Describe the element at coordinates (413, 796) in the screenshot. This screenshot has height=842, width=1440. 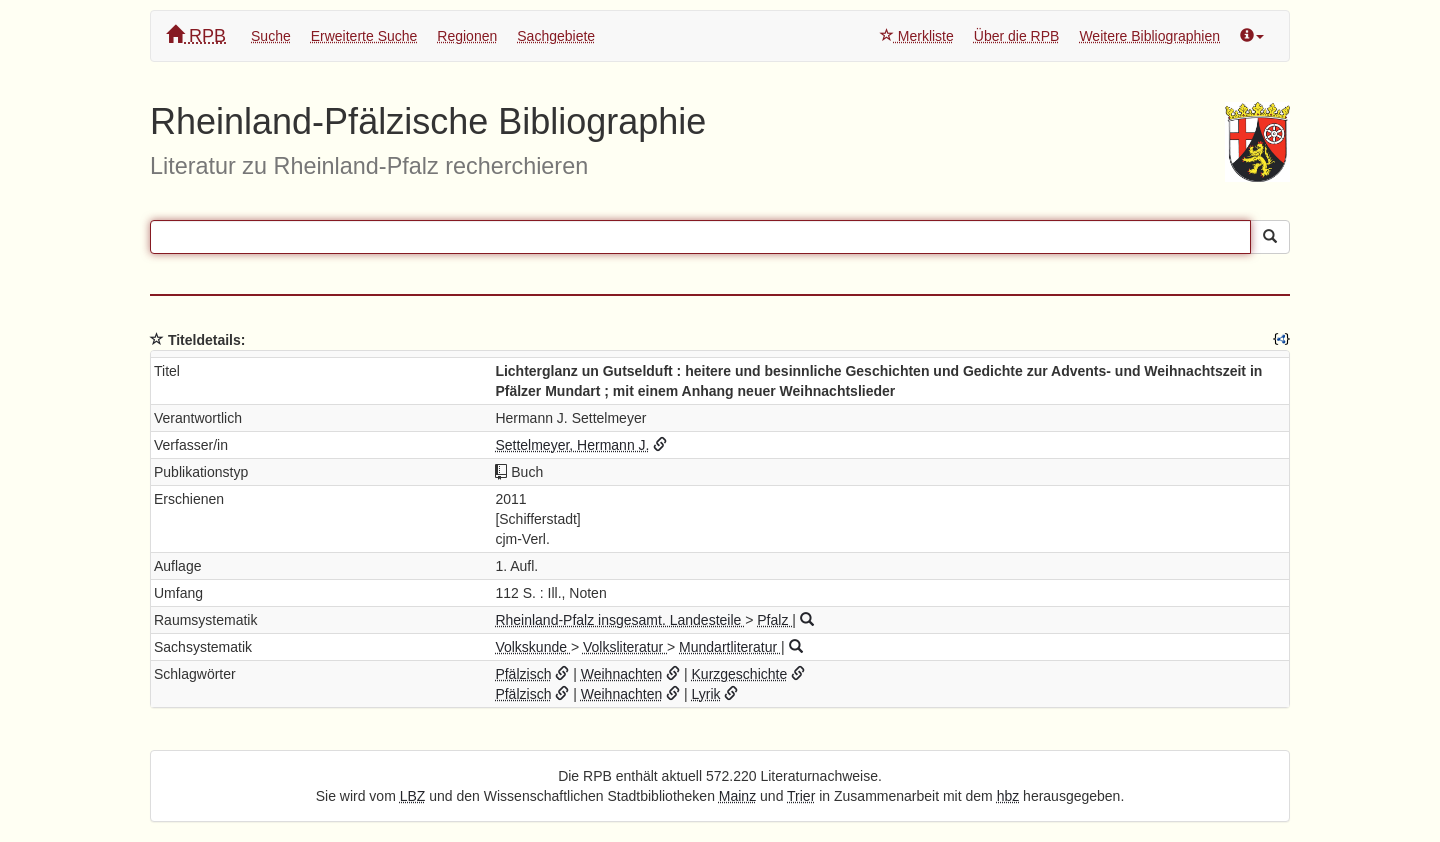
I see `LBZ` at that location.